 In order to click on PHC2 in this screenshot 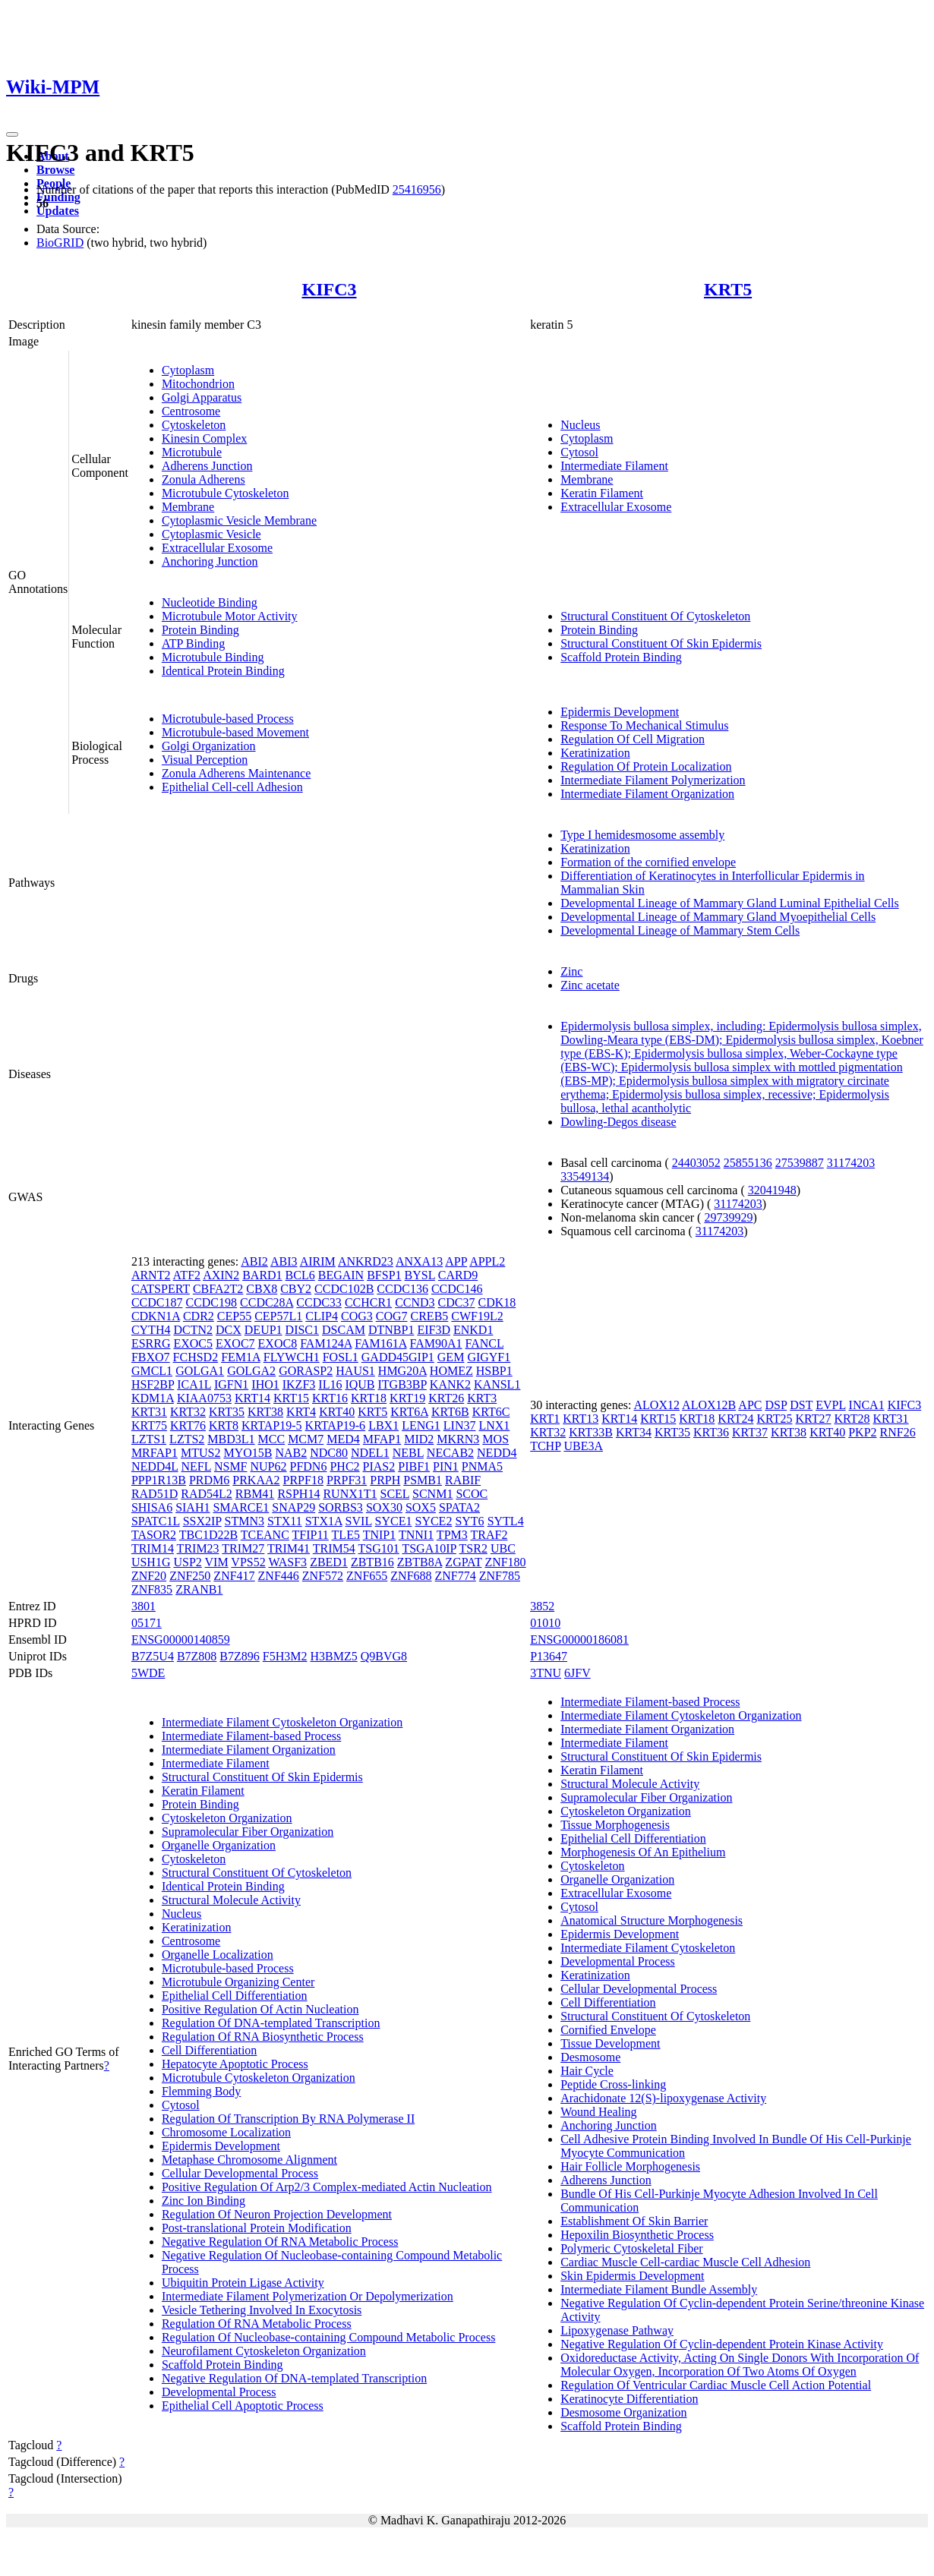, I will do `click(344, 1466)`.